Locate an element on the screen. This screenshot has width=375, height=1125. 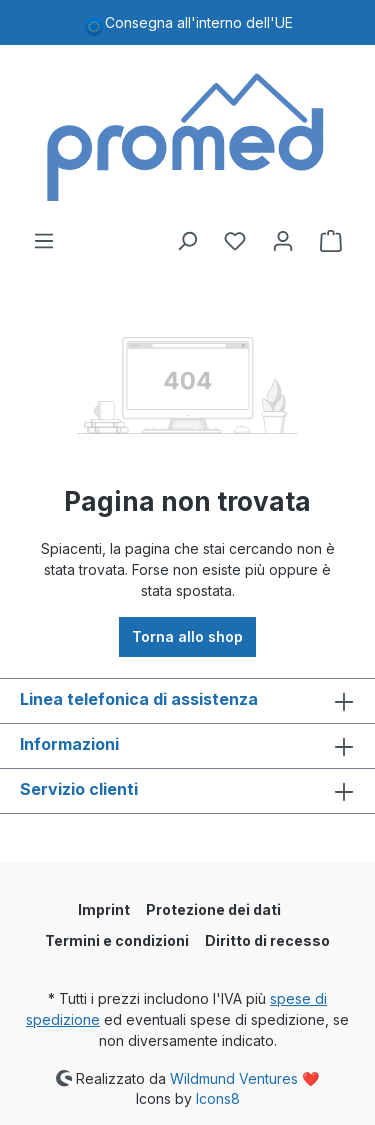
Wildmund Ventures ❤️ is located at coordinates (244, 1077).